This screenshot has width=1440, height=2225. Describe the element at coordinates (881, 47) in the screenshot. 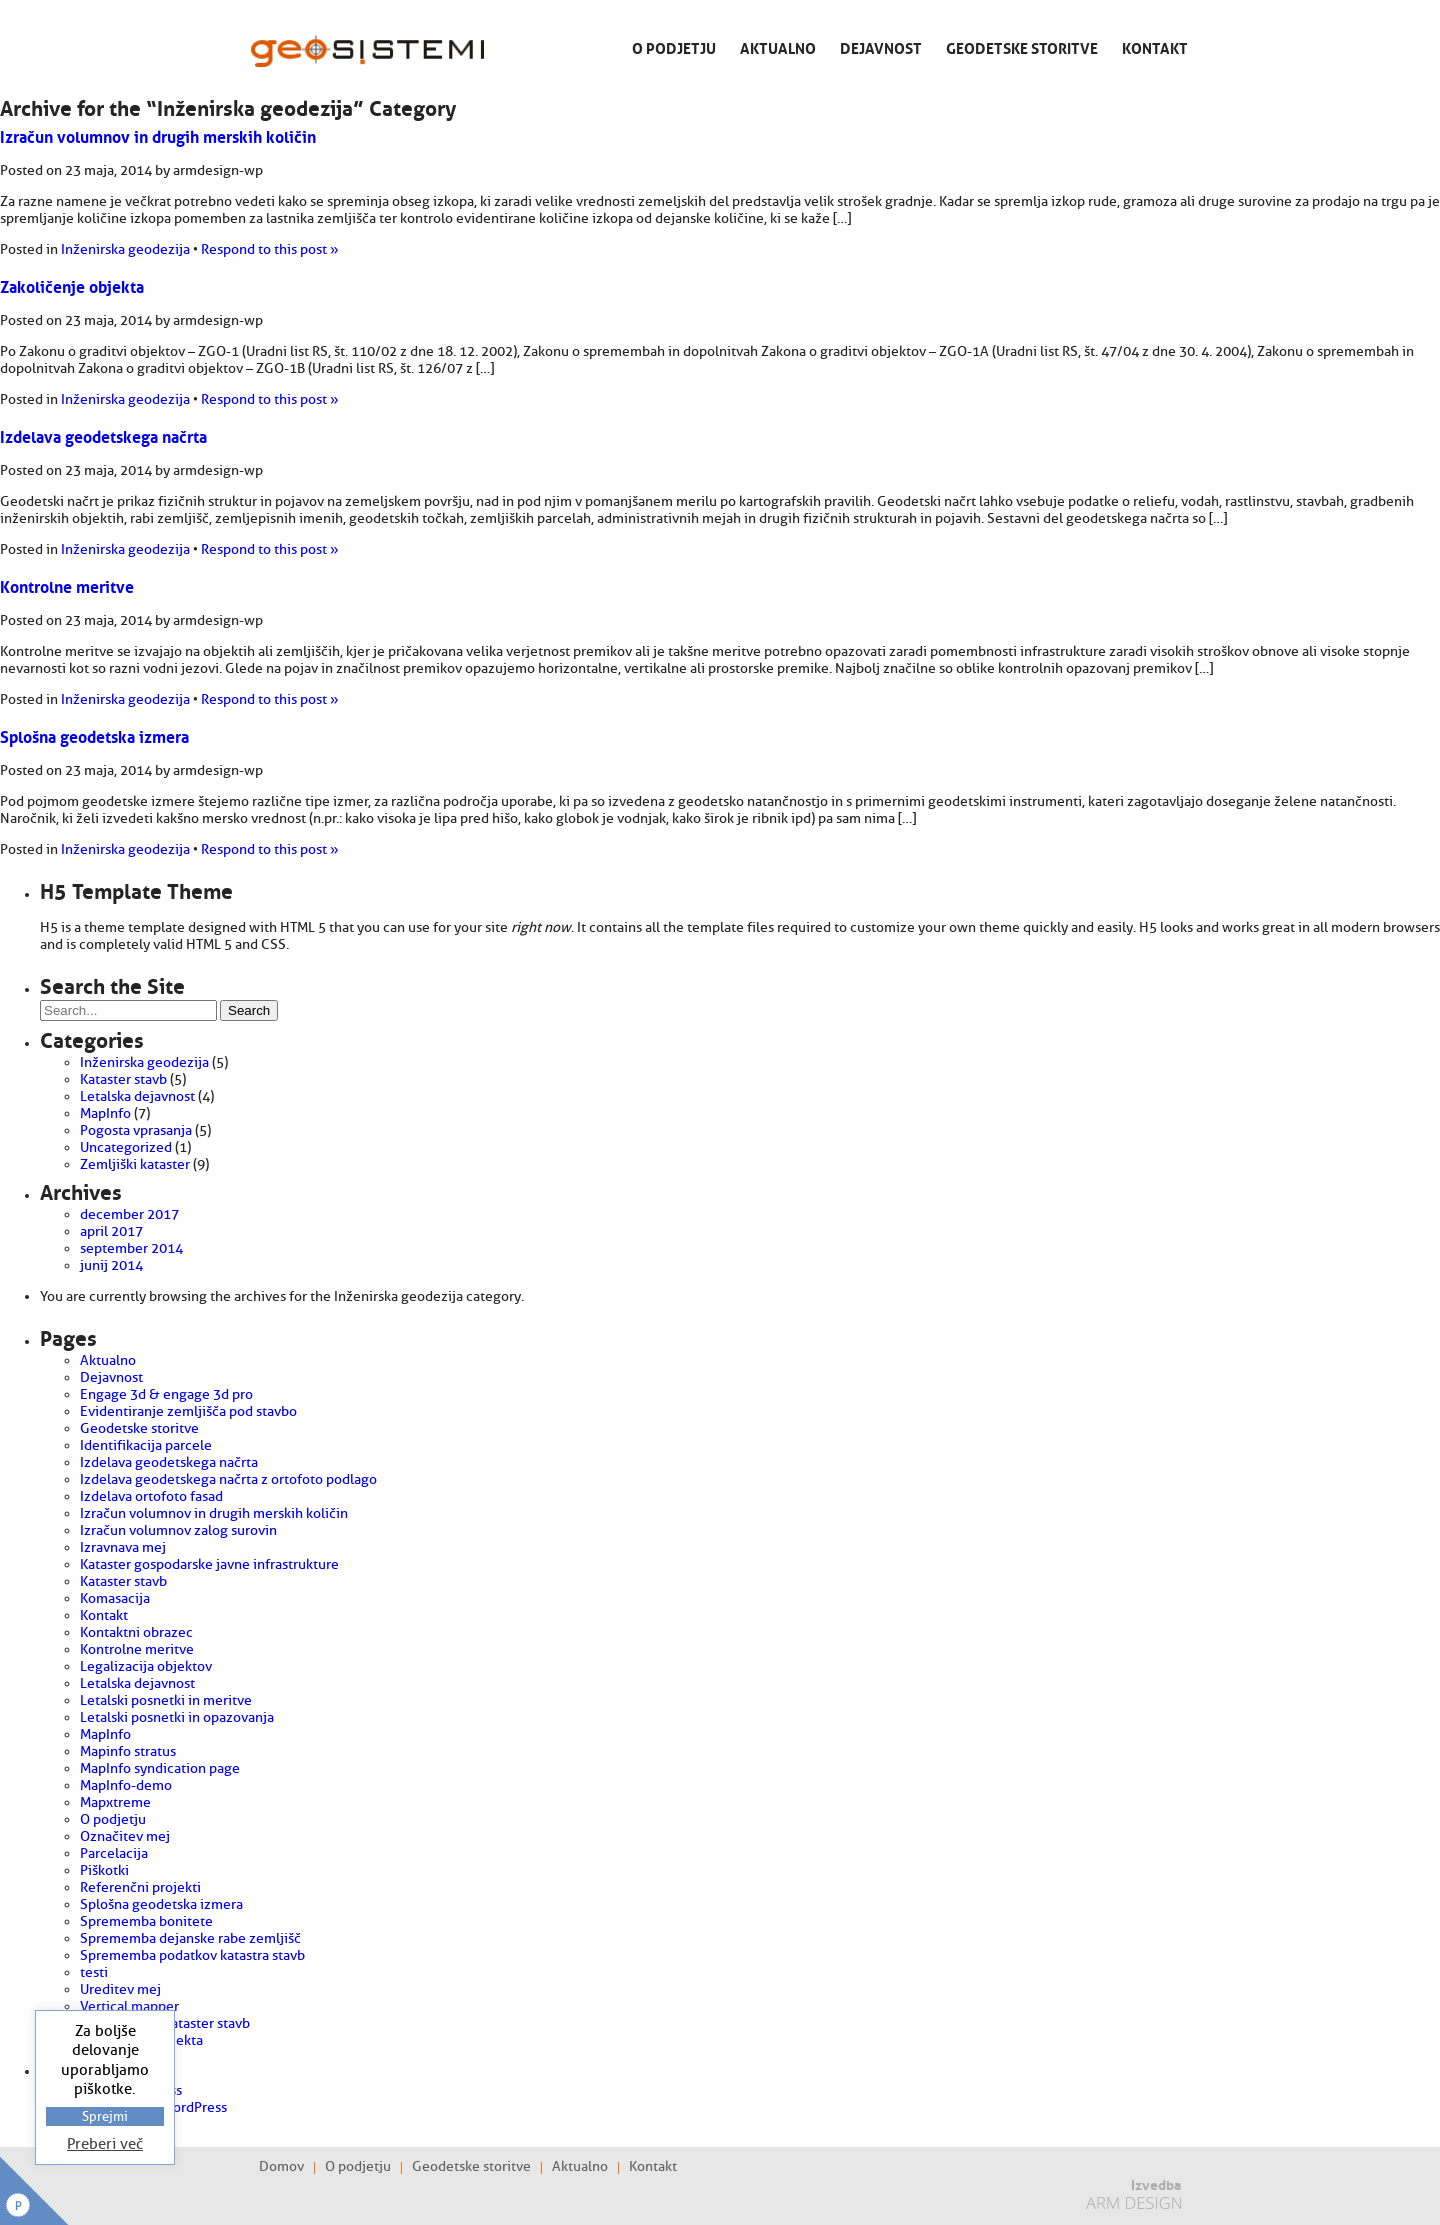

I see `Dejavnost` at that location.